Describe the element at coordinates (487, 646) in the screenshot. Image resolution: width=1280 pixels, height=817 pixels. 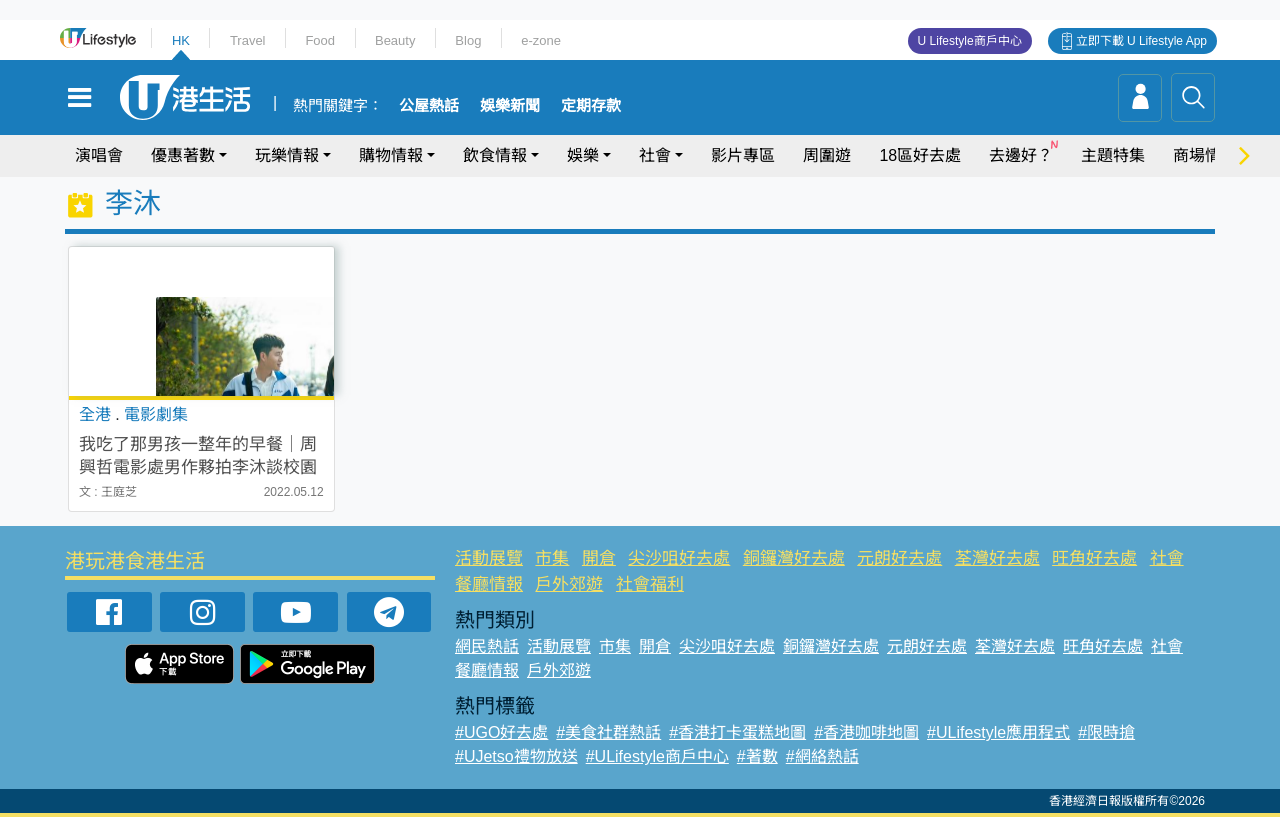
I see `網民熱話` at that location.